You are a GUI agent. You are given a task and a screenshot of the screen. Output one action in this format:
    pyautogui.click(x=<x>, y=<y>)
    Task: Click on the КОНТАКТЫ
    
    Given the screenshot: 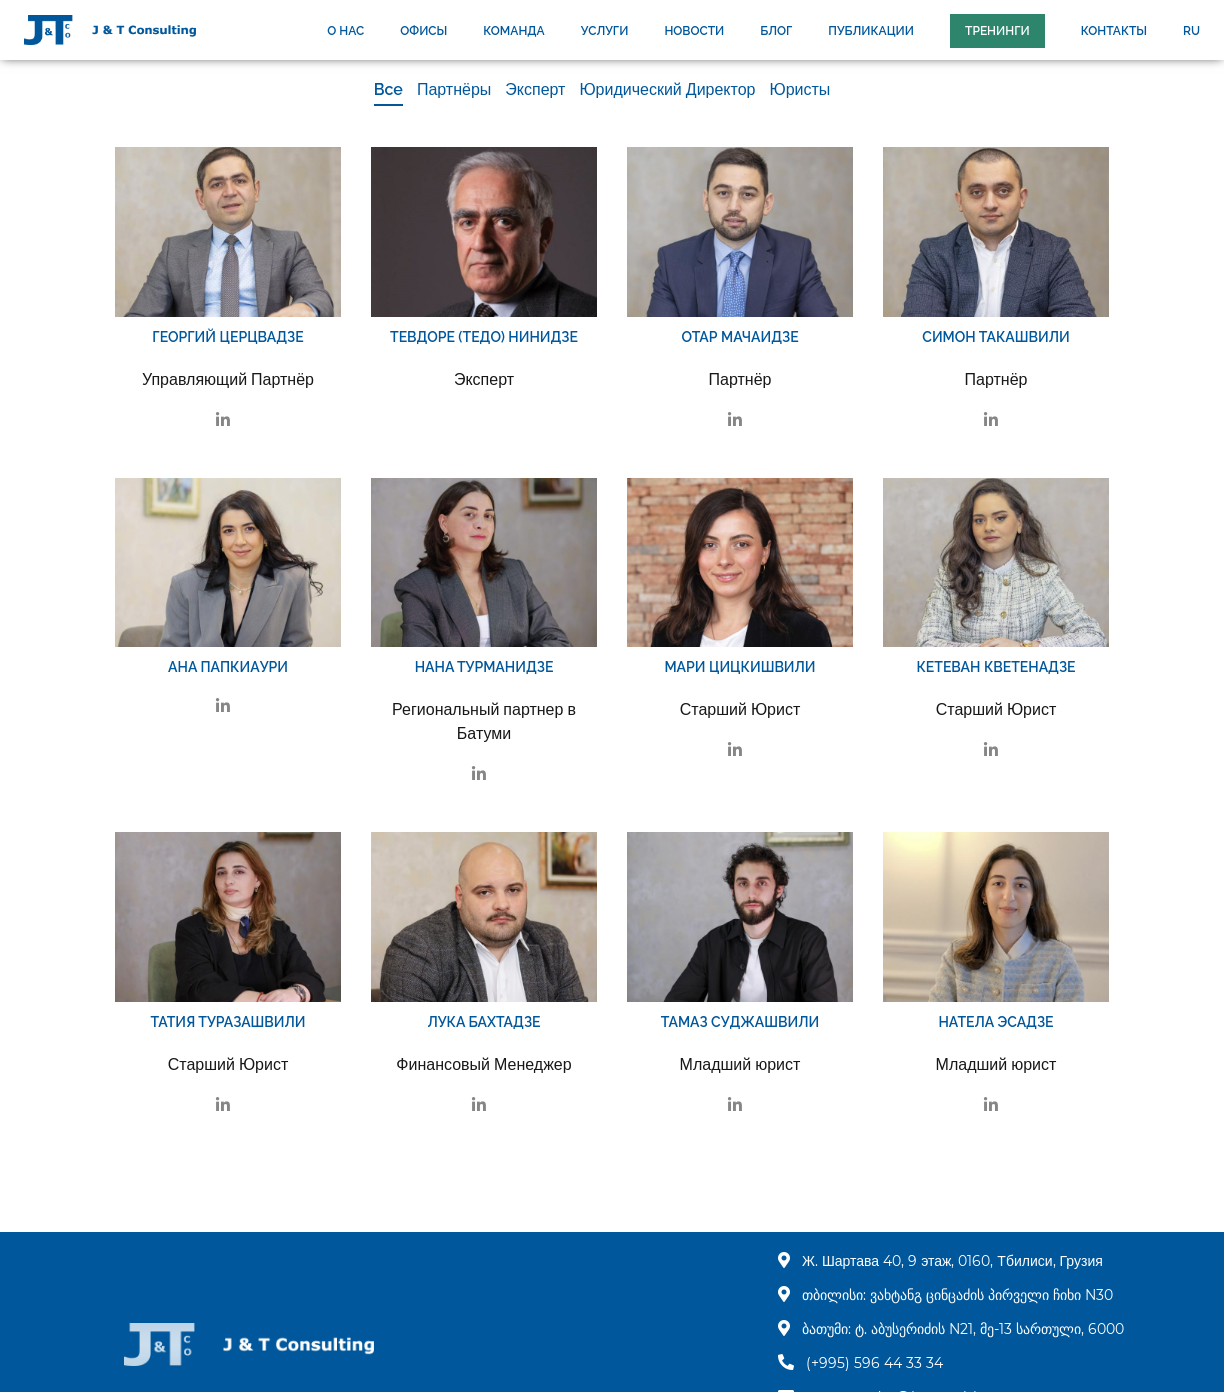 What is the action you would take?
    pyautogui.click(x=1114, y=31)
    